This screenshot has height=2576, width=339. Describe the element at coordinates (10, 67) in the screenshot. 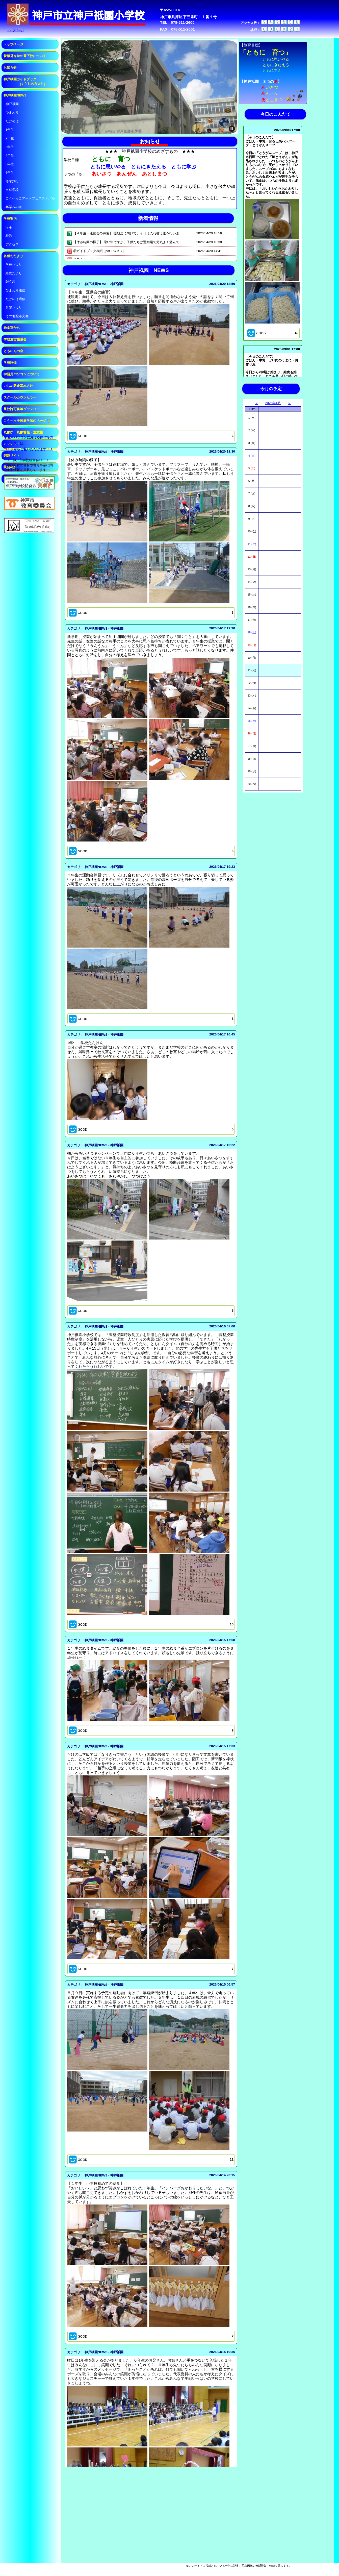

I see `お知らせ` at that location.